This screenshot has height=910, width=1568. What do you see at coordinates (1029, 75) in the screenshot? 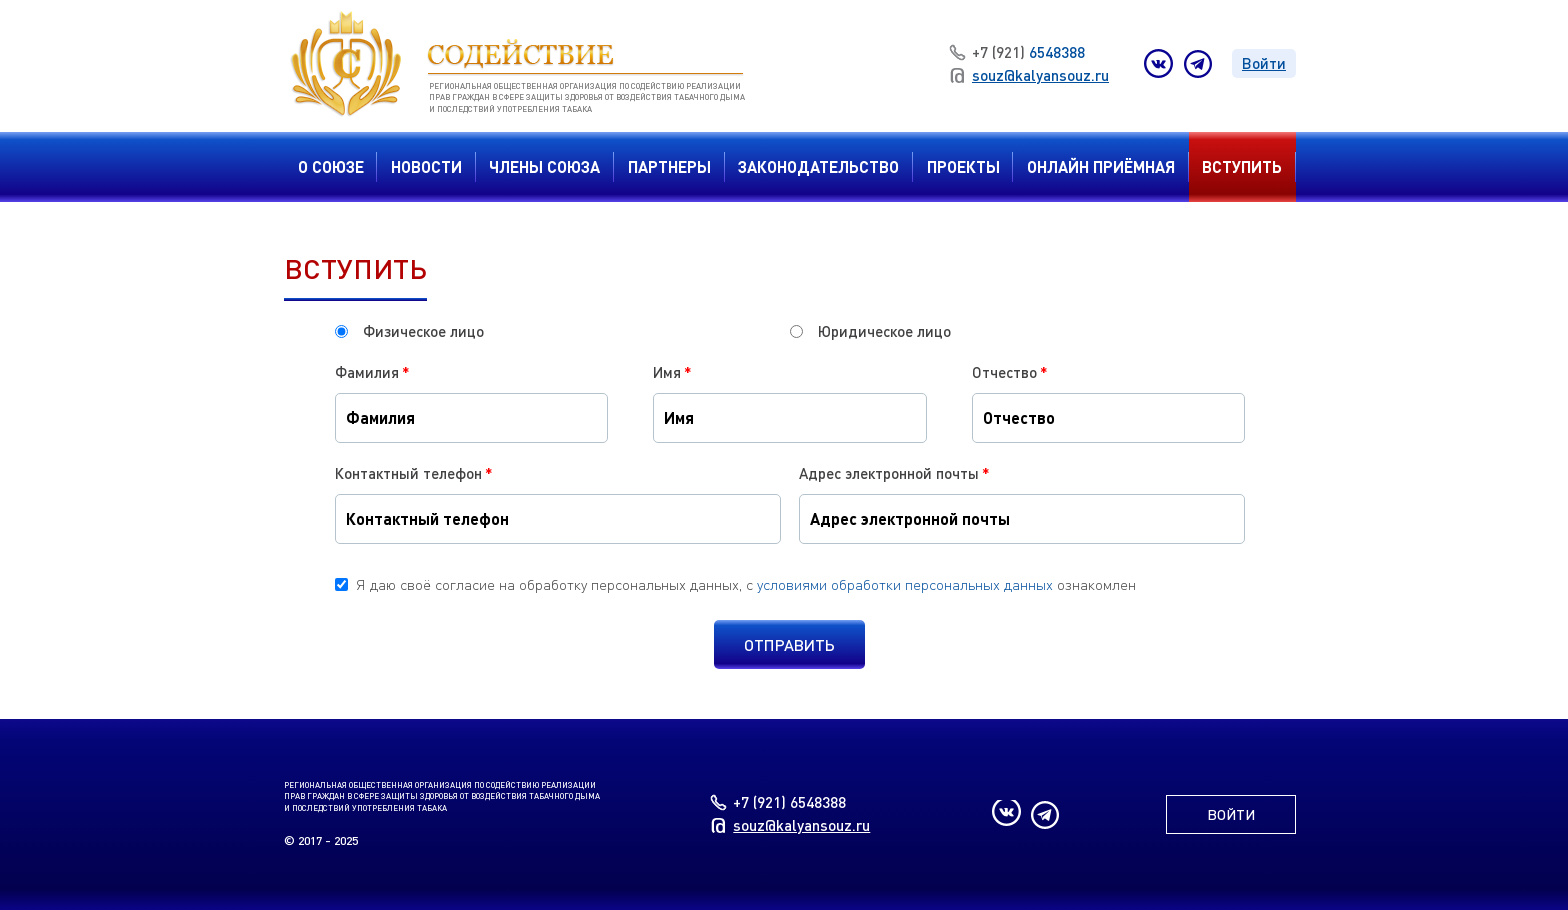
I see `souz@kalyansouz.ru` at bounding box center [1029, 75].